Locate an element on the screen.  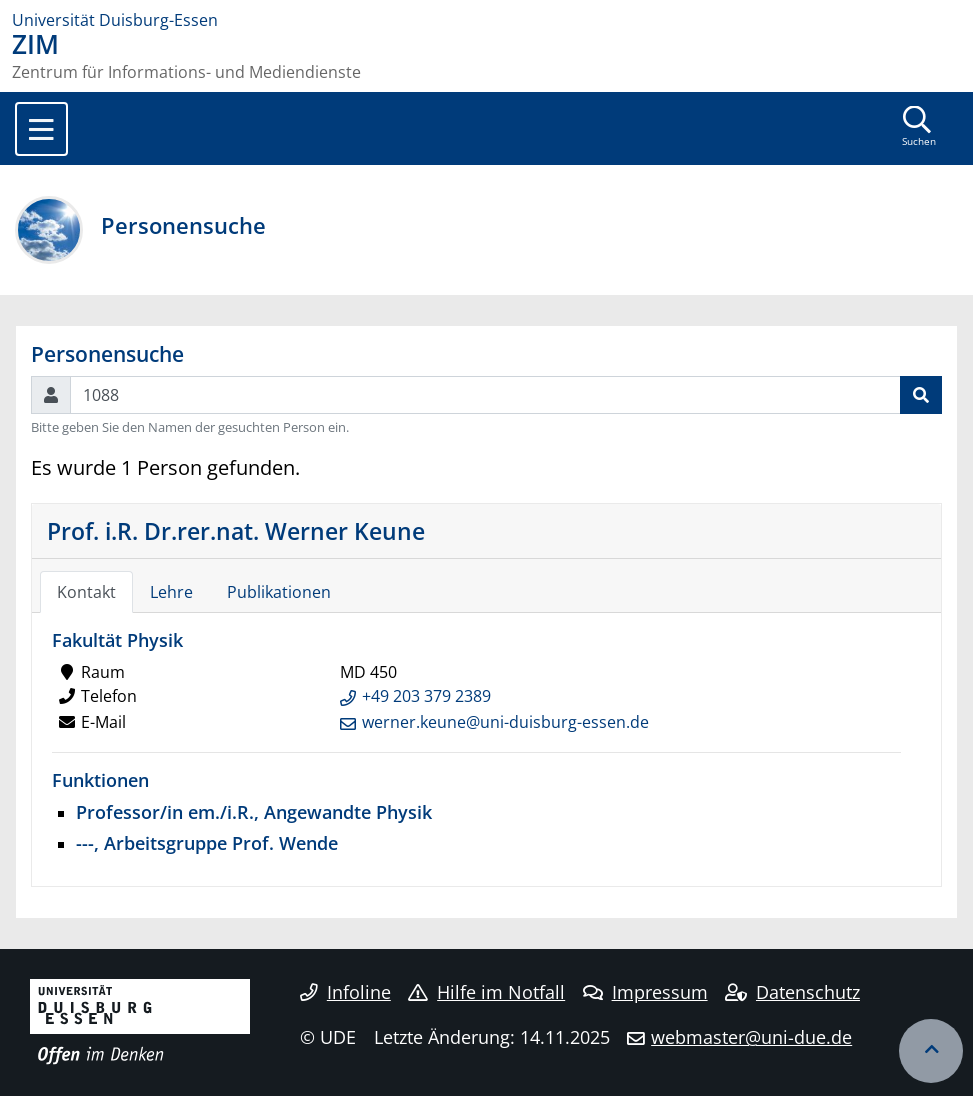
Lehre [tab] is located at coordinates (171, 592).